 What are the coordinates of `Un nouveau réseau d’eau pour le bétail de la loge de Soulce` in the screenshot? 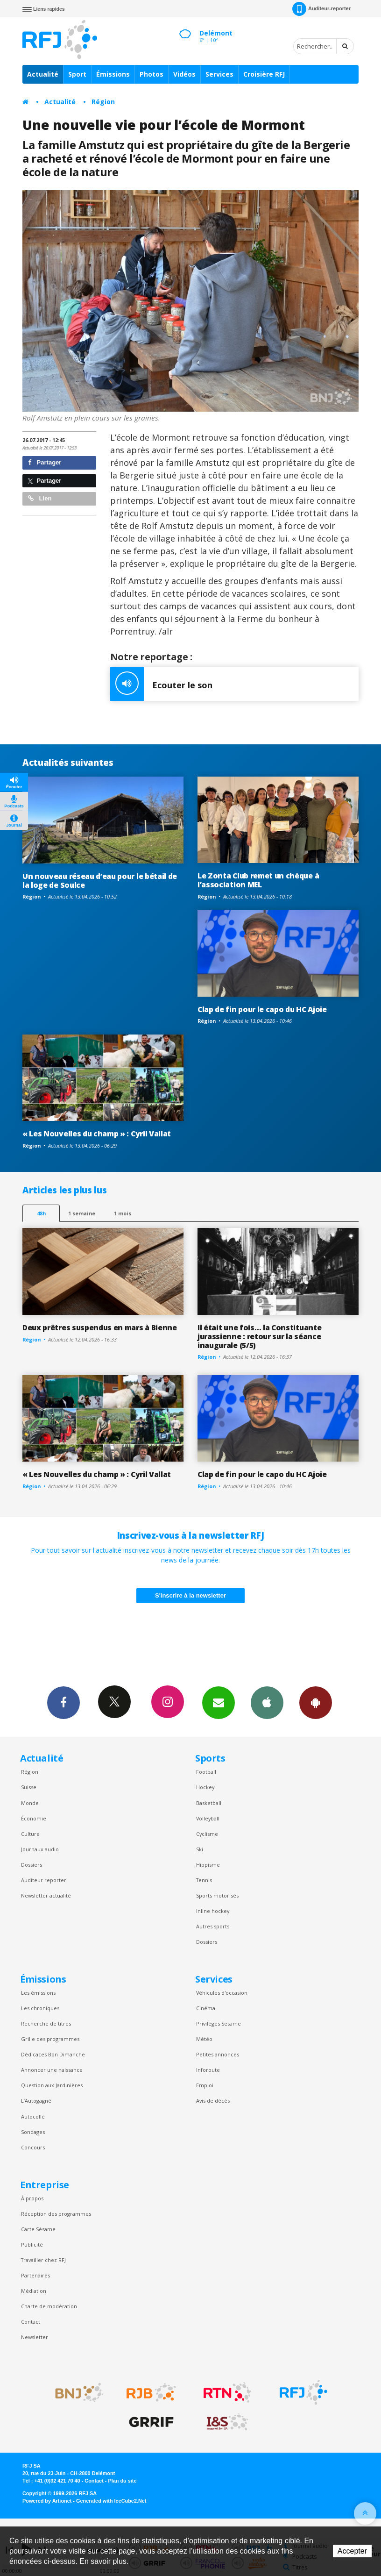 It's located at (99, 880).